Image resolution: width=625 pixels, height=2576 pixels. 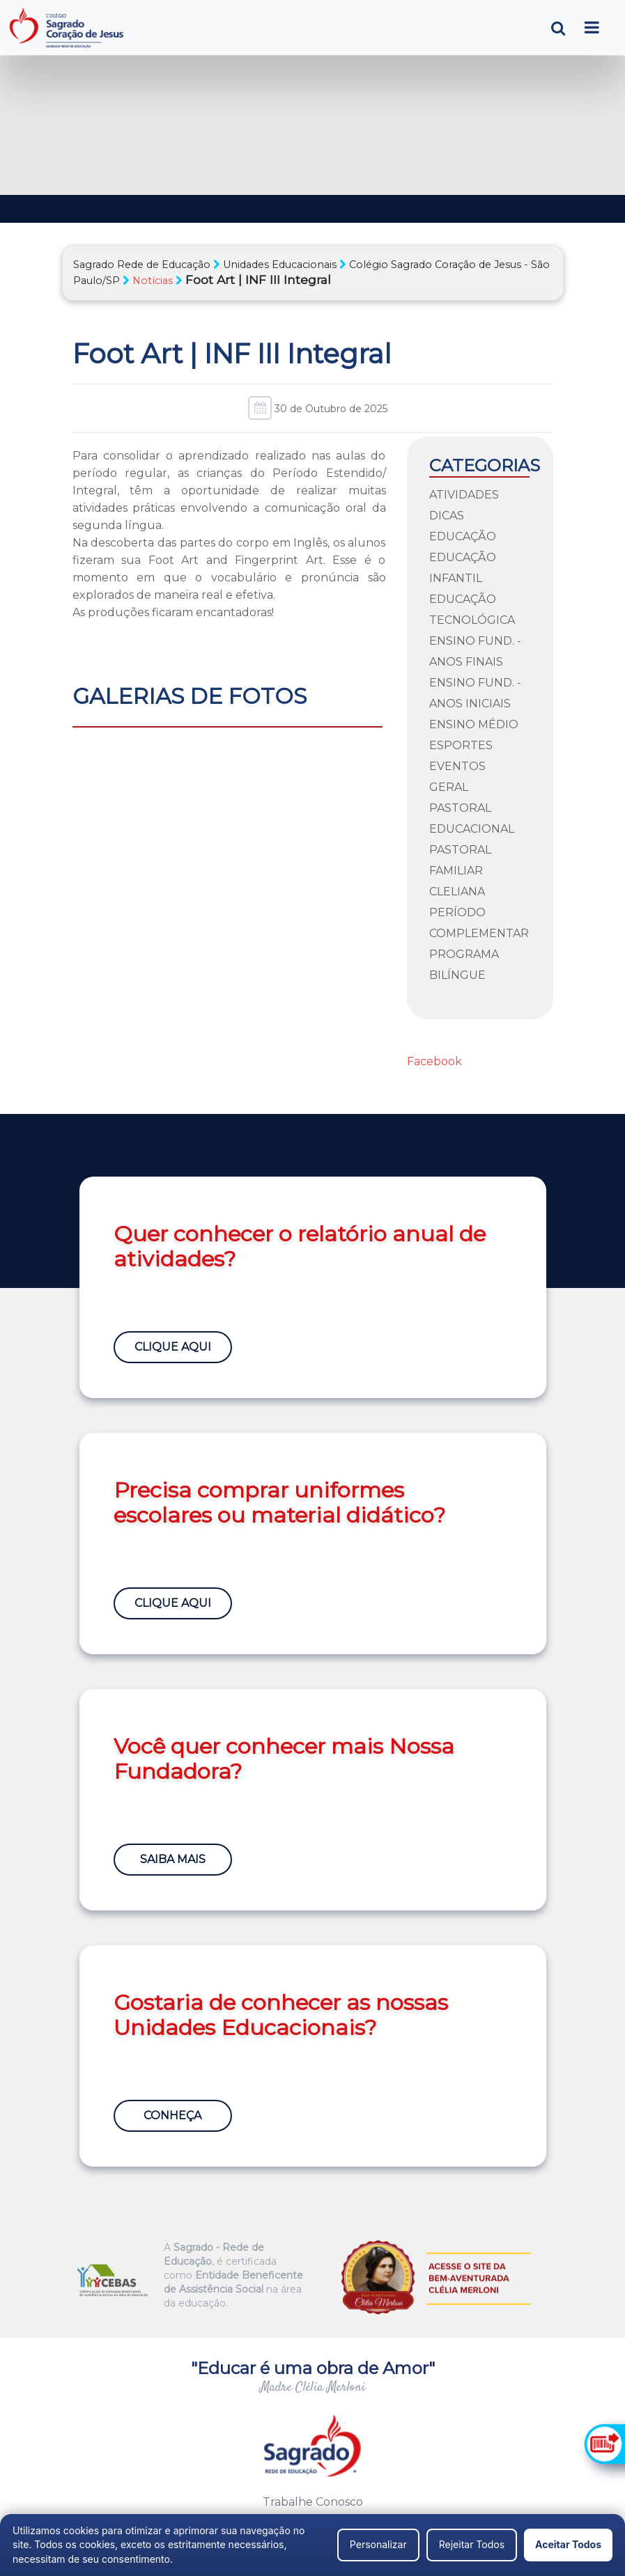 What do you see at coordinates (446, 515) in the screenshot?
I see `Dicas` at bounding box center [446, 515].